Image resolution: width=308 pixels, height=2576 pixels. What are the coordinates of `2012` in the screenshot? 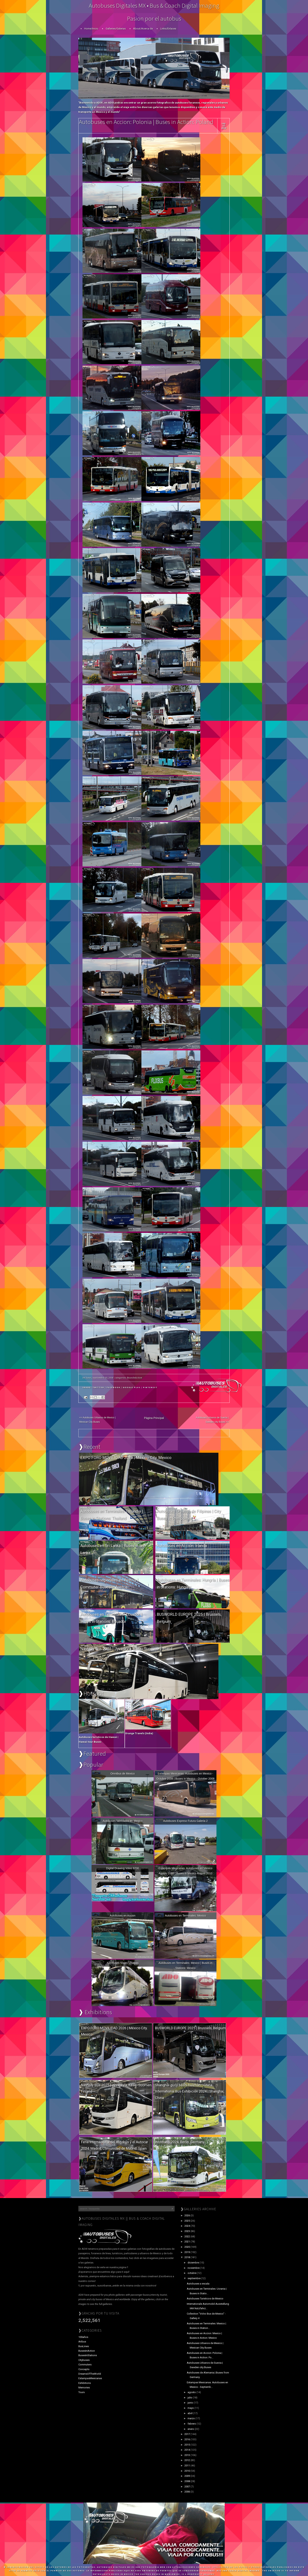 It's located at (187, 2460).